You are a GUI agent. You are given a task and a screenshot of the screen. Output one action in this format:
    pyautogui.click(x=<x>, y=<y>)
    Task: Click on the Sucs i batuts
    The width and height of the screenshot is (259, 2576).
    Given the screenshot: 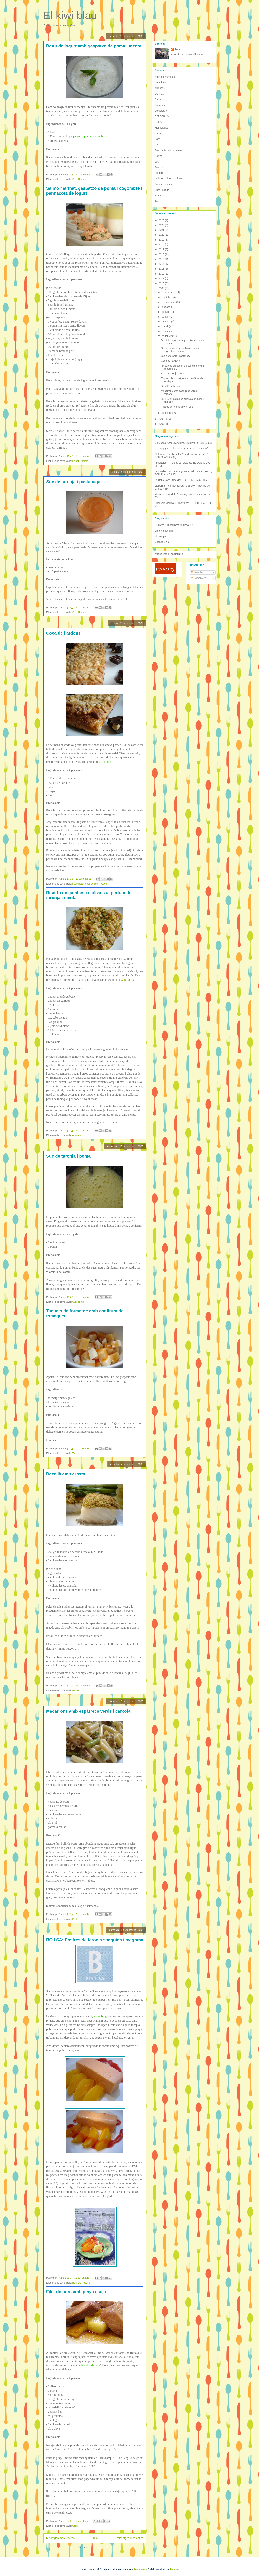 What is the action you would take?
    pyautogui.click(x=78, y=179)
    